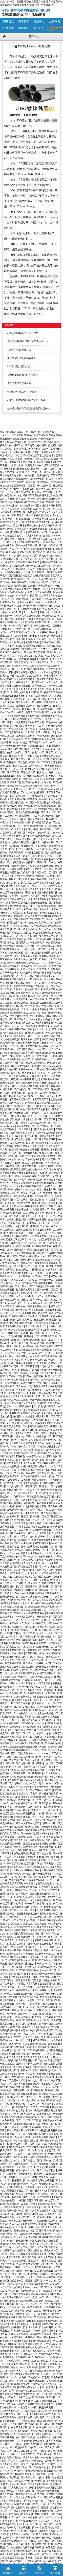 Image resolution: width=63 pixels, height=2576 pixels. What do you see at coordinates (23, 1389) in the screenshot?
I see `成人高清在线` at bounding box center [23, 1389].